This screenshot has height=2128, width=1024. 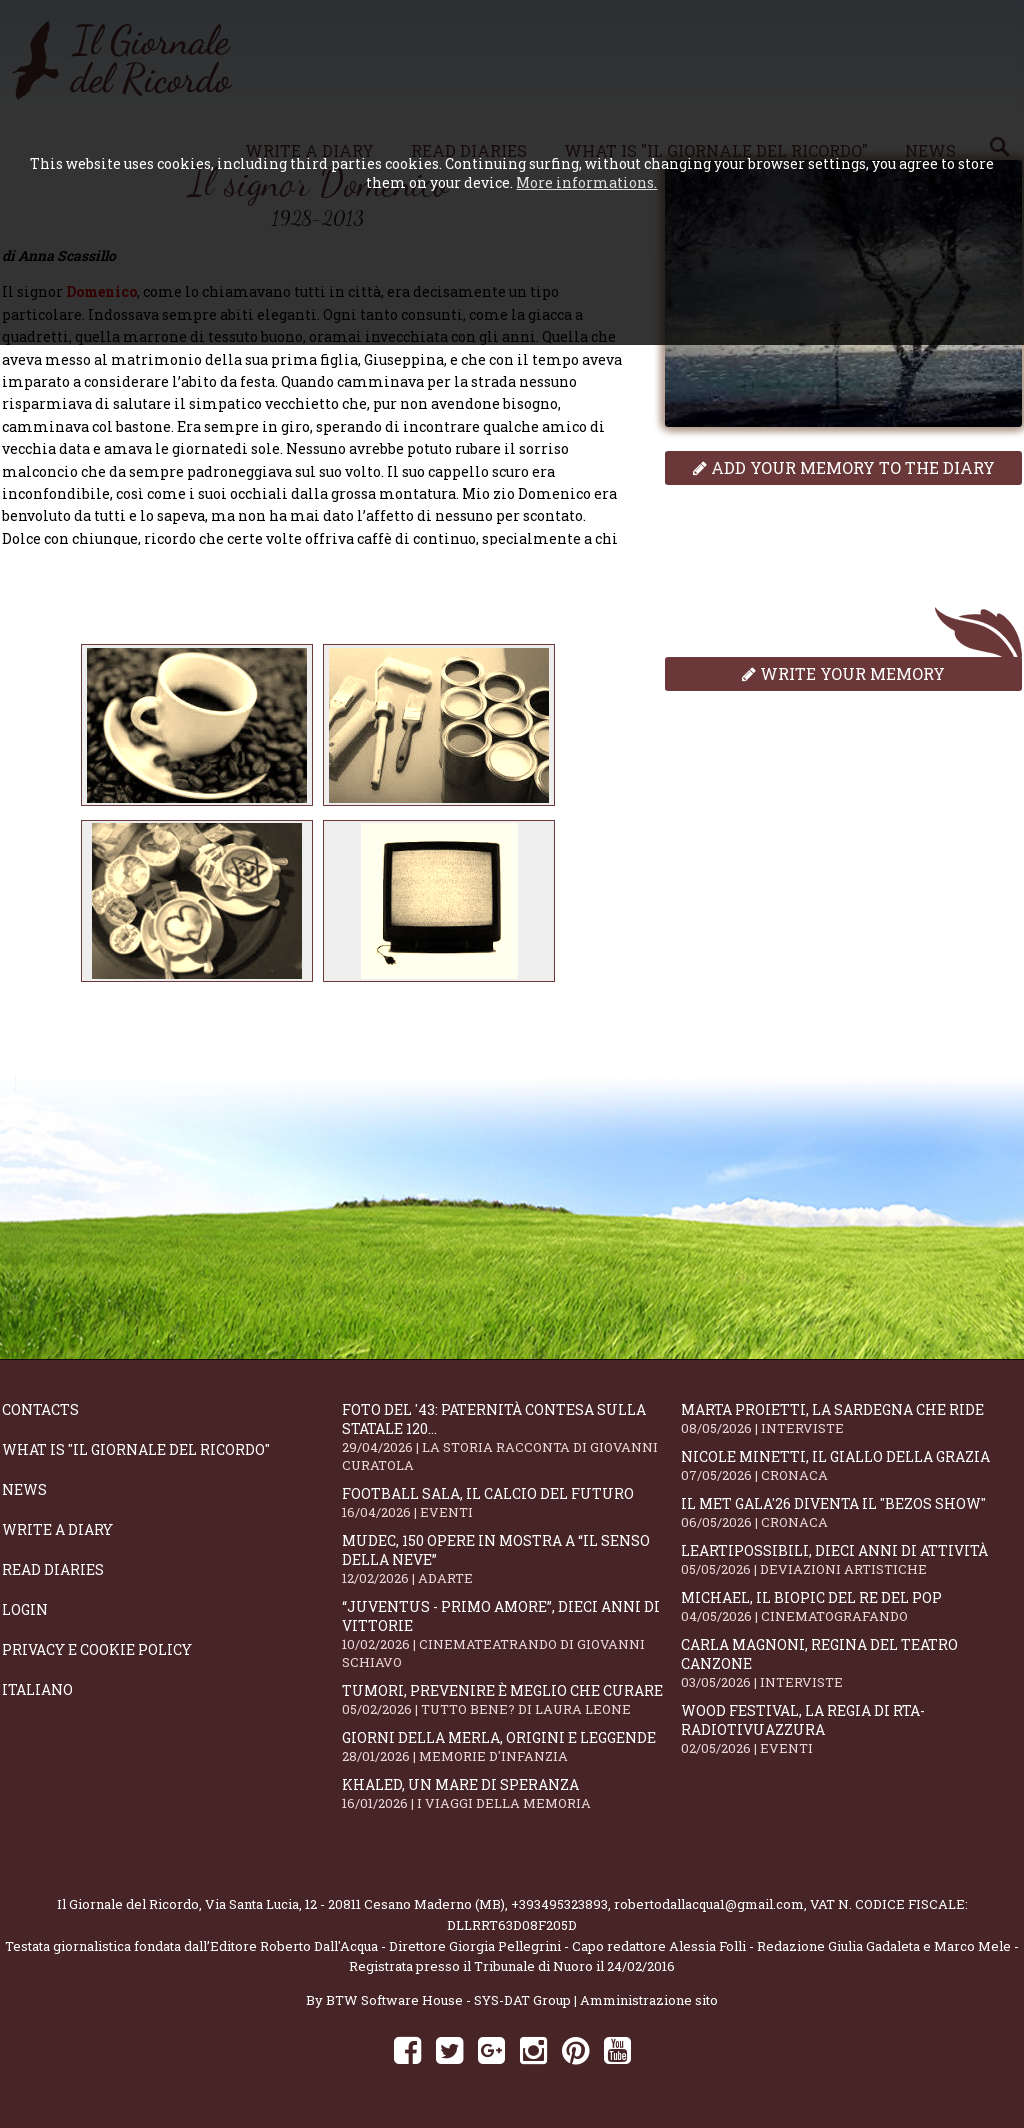 What do you see at coordinates (40, 1409) in the screenshot?
I see `Contacts` at bounding box center [40, 1409].